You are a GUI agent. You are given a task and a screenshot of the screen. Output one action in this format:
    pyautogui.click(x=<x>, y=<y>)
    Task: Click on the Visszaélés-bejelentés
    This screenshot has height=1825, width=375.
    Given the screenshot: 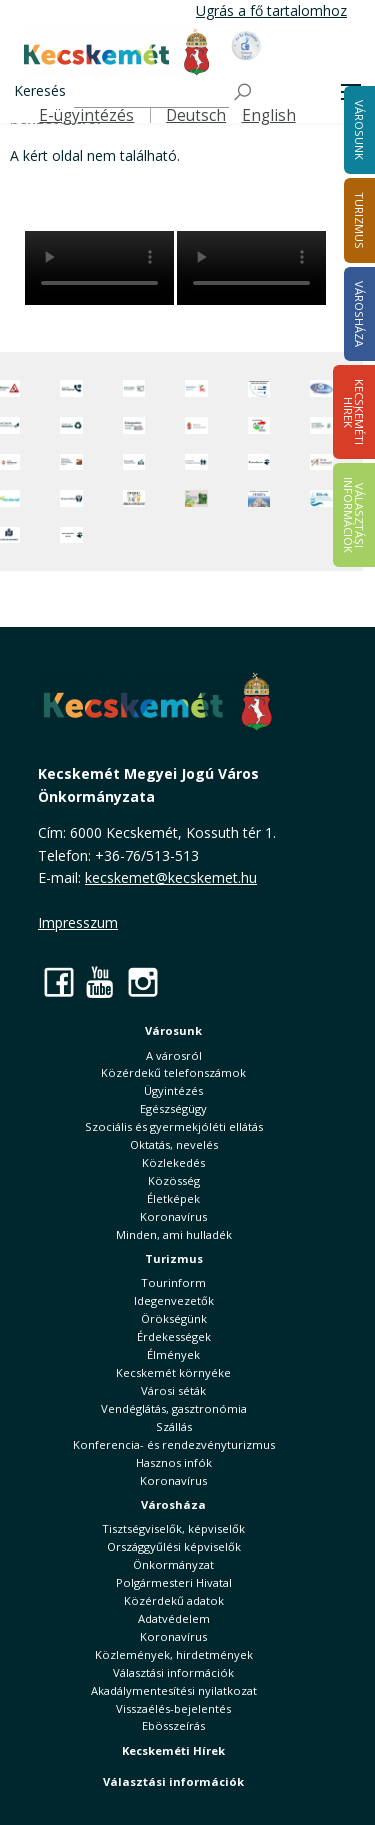 What is the action you would take?
    pyautogui.click(x=173, y=1708)
    